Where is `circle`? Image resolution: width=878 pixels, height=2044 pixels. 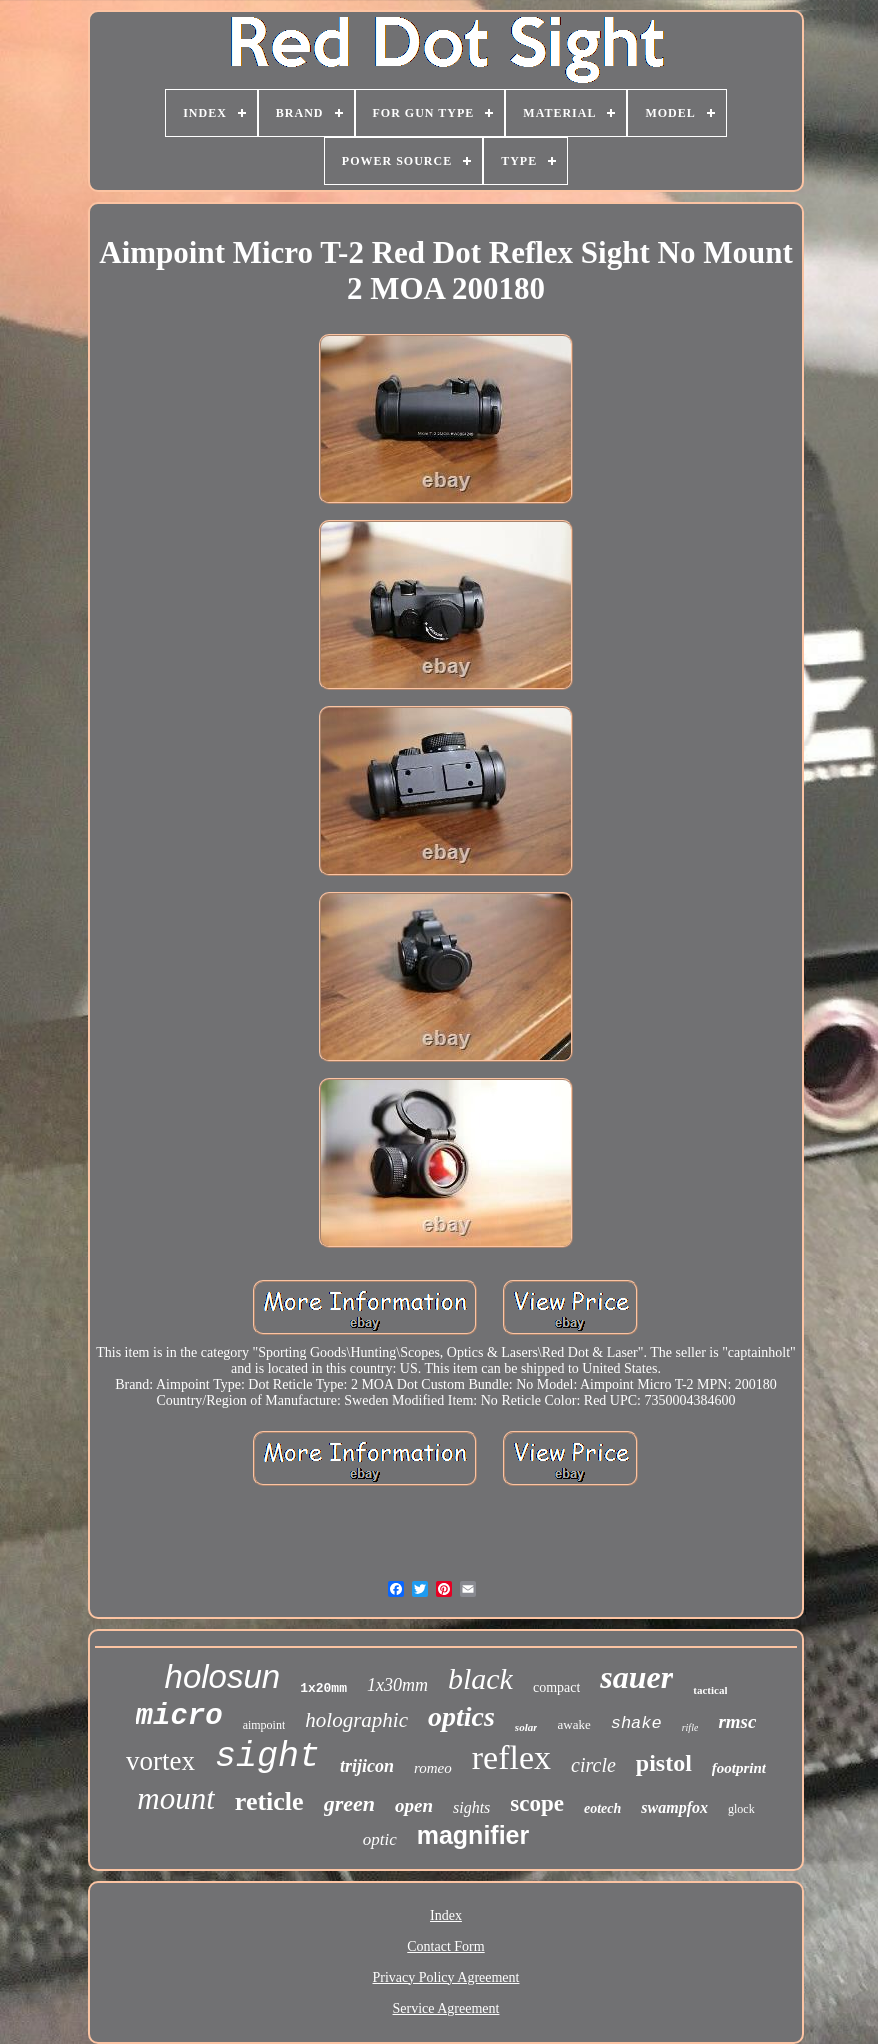
circle is located at coordinates (593, 1765).